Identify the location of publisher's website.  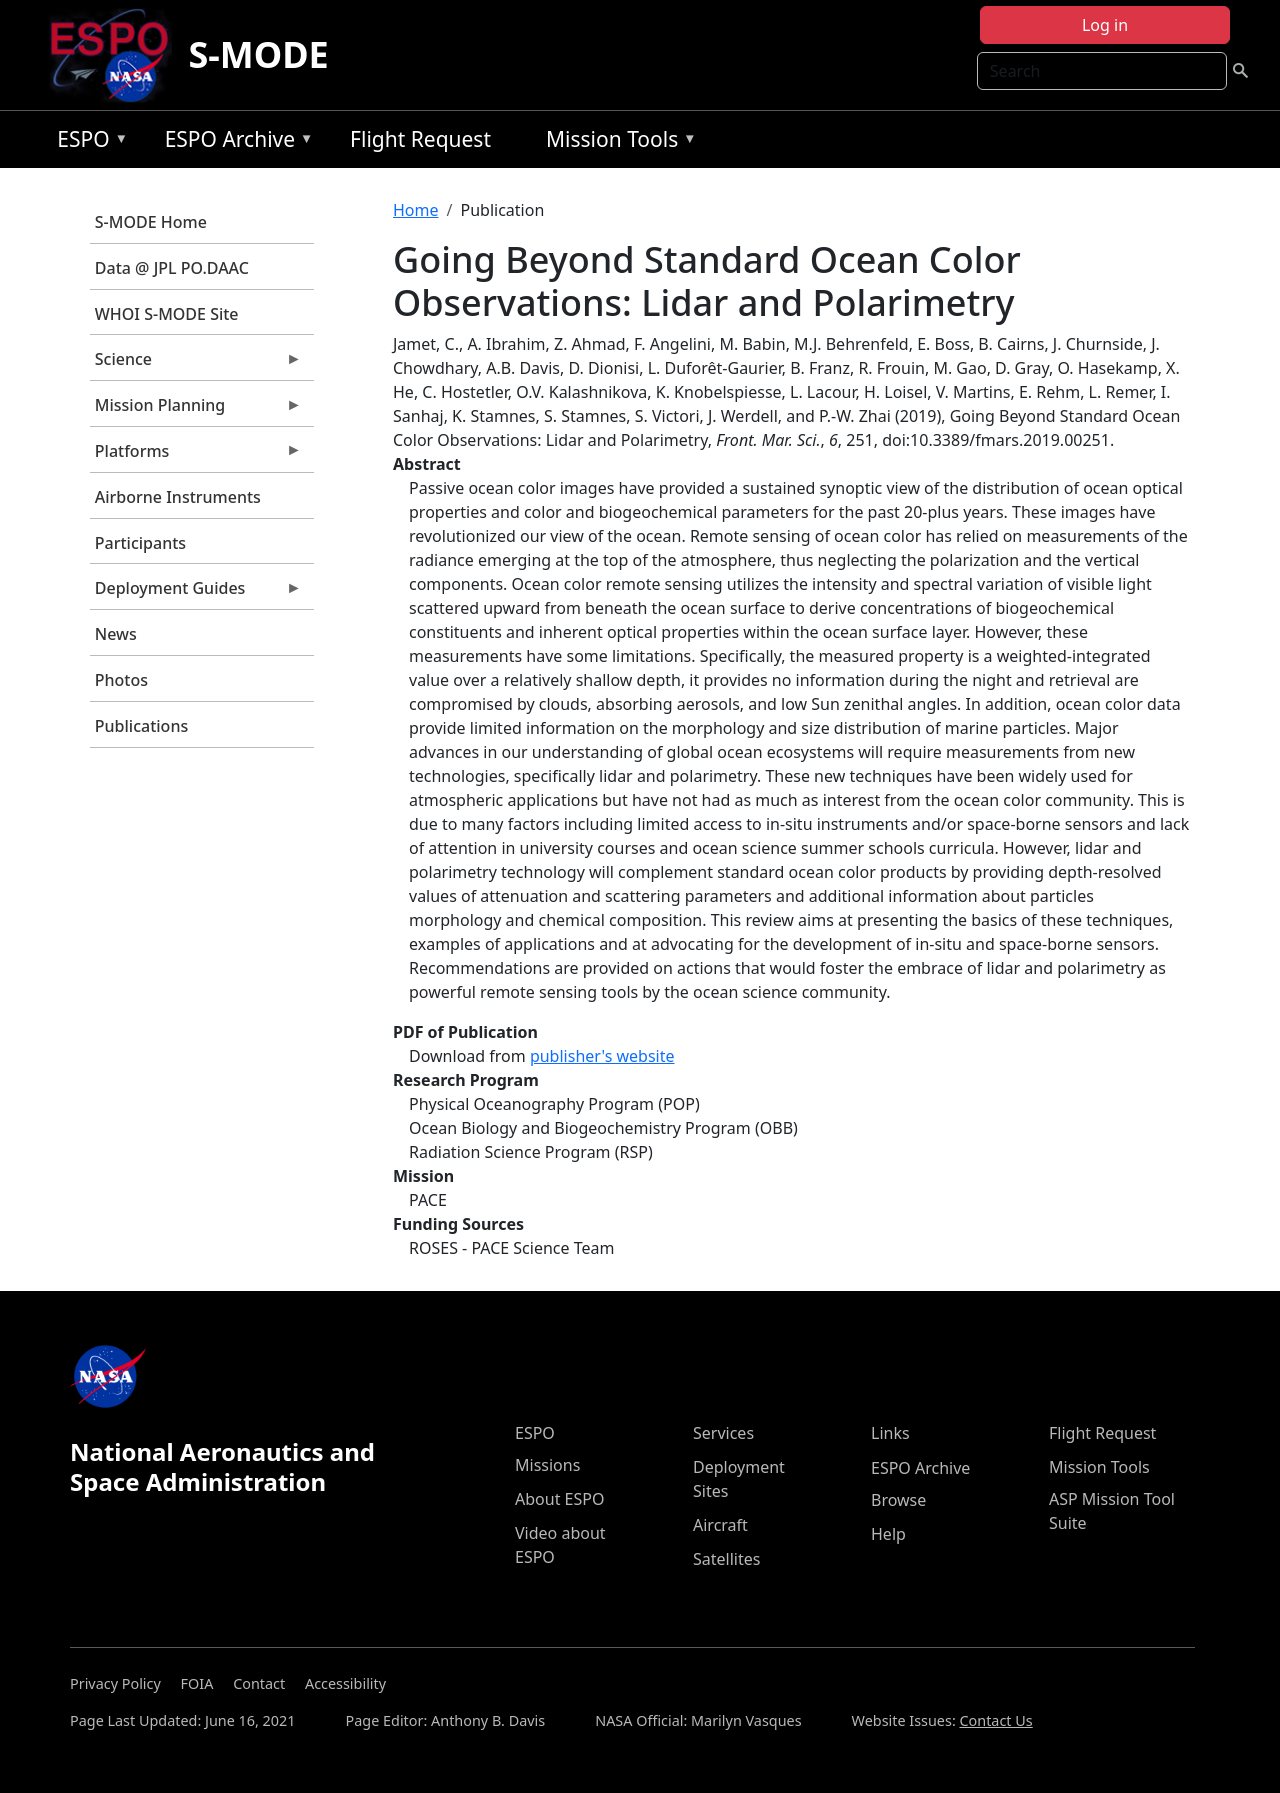
(602, 1056).